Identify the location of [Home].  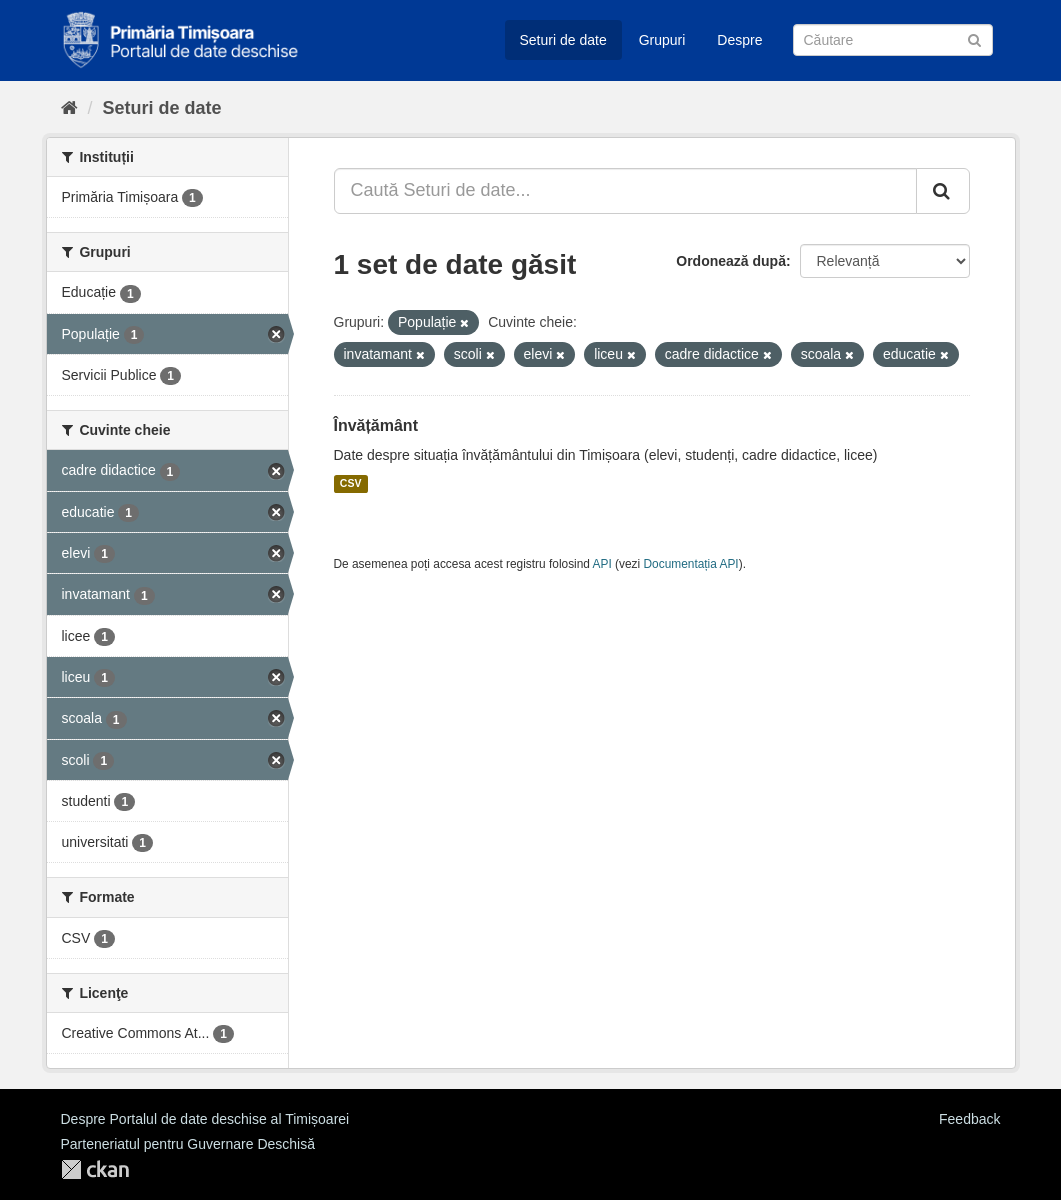
(69, 108).